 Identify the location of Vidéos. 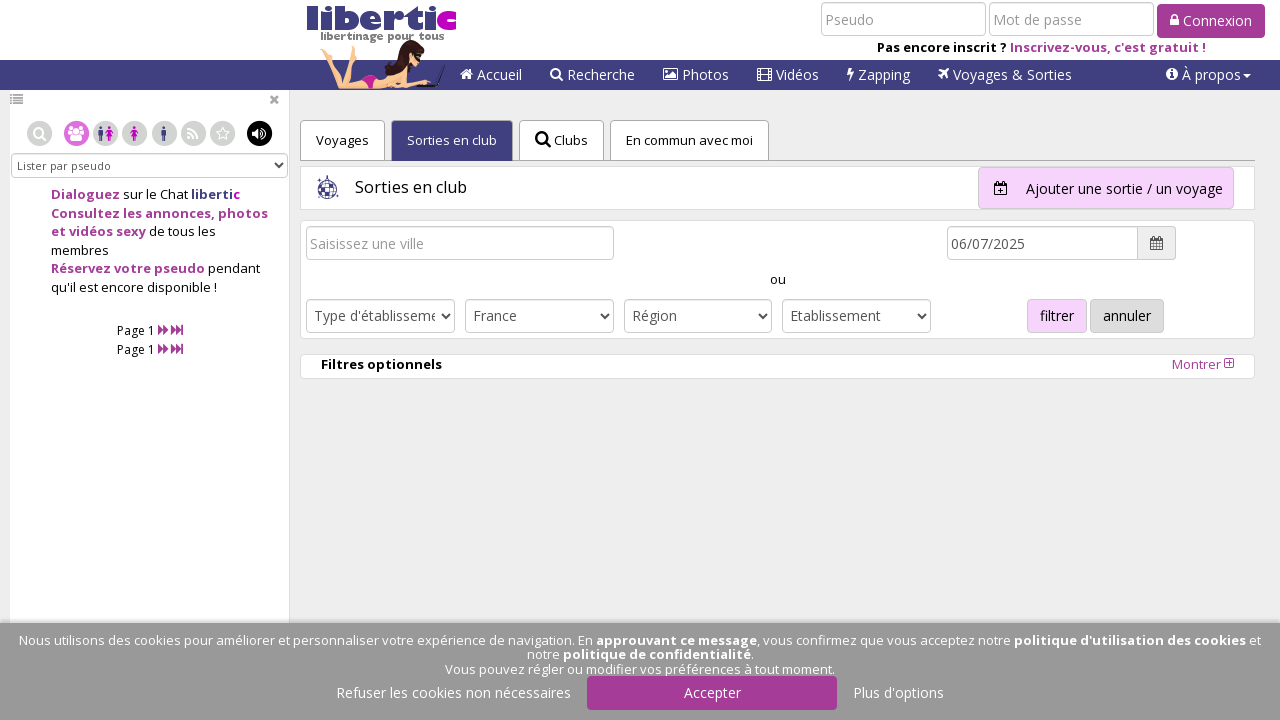
(788, 74).